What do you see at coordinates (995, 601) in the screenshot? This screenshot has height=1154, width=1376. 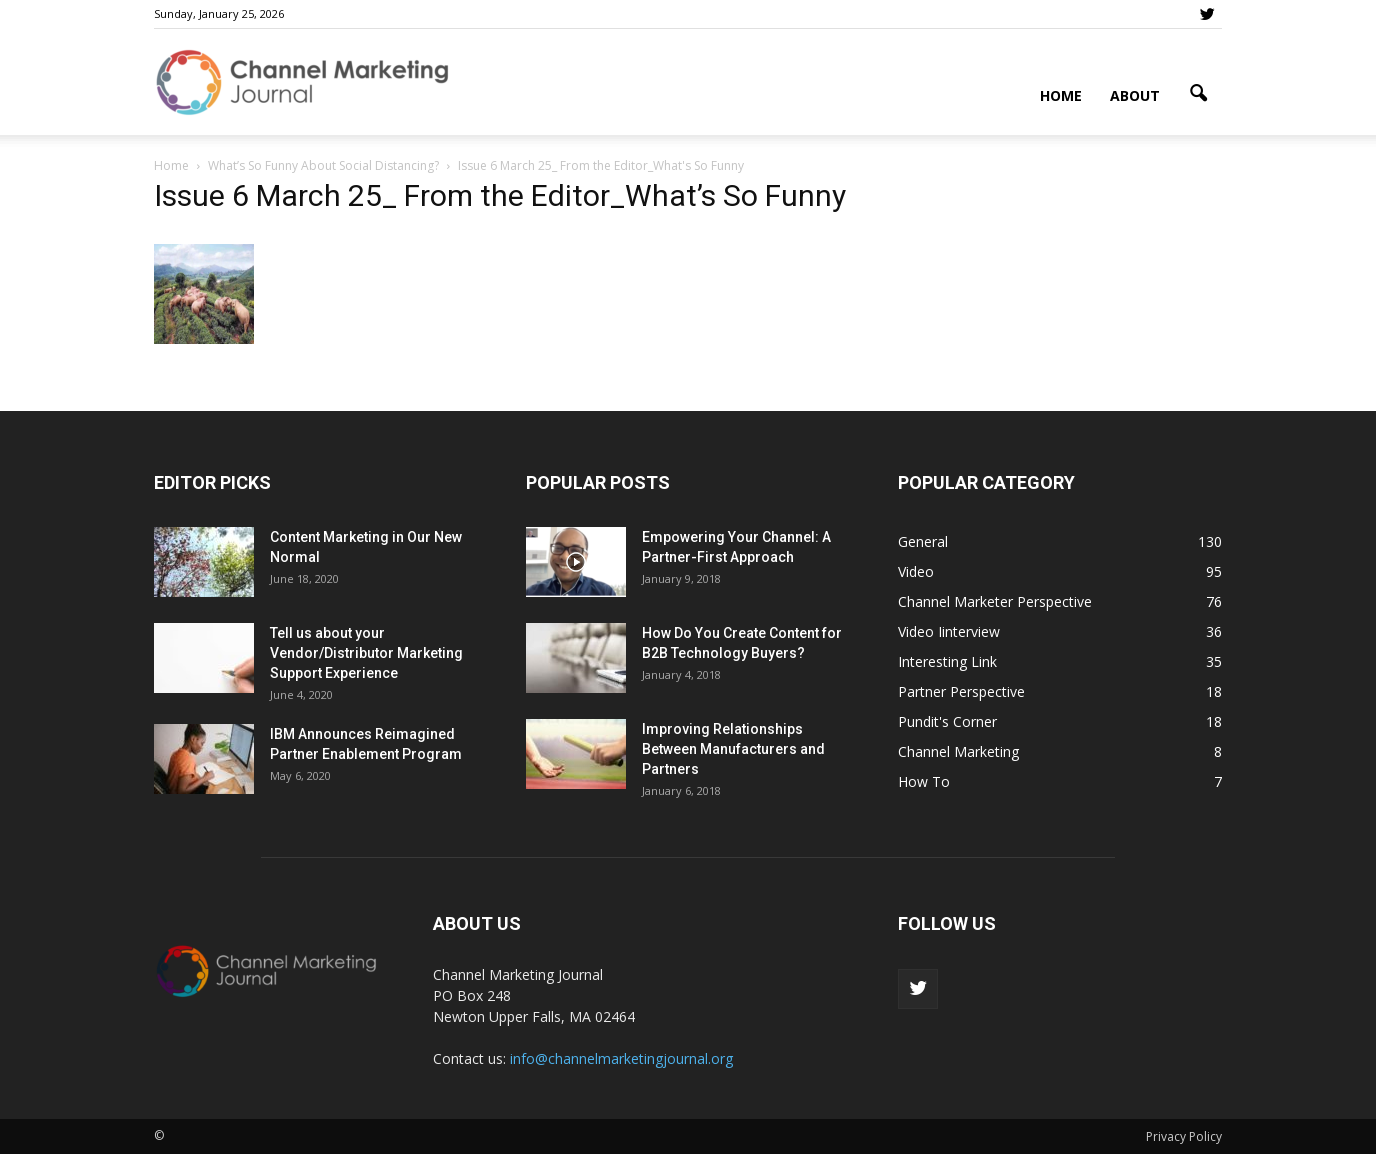 I see `Channel Marketer Perspective` at bounding box center [995, 601].